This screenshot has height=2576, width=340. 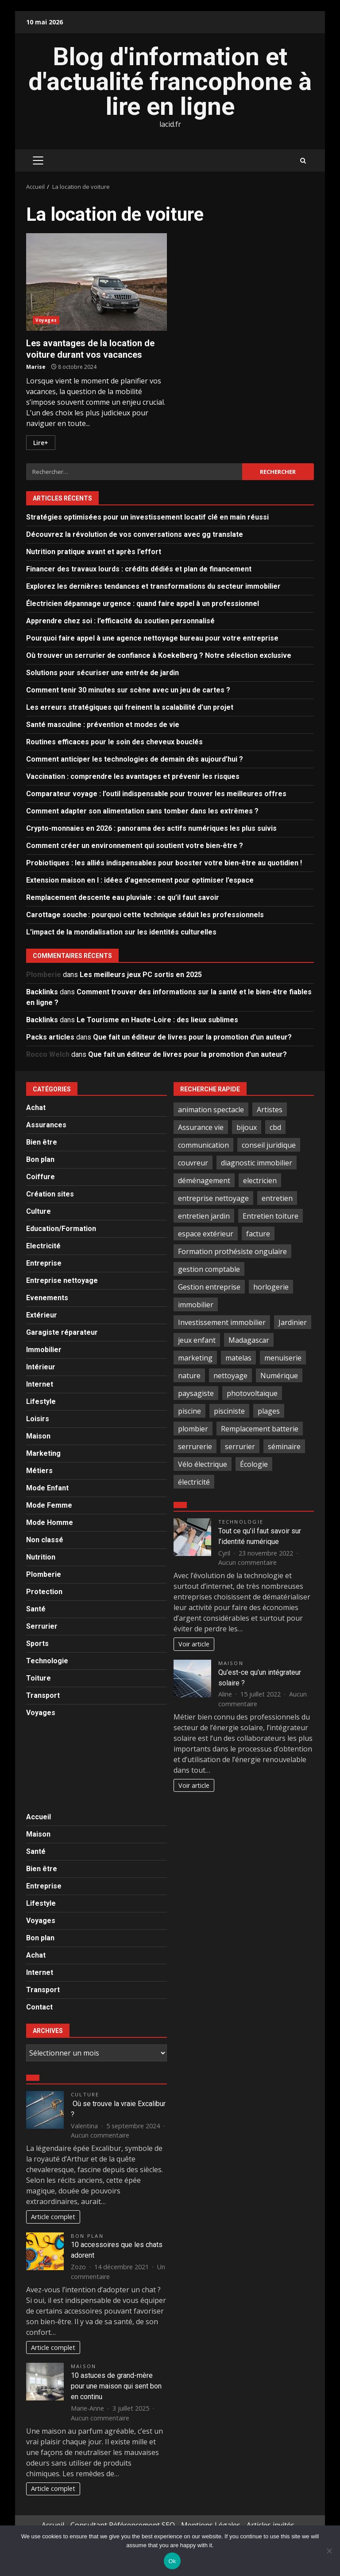 What do you see at coordinates (194, 1482) in the screenshot?
I see `électricité [électricité (3 éléments)]` at bounding box center [194, 1482].